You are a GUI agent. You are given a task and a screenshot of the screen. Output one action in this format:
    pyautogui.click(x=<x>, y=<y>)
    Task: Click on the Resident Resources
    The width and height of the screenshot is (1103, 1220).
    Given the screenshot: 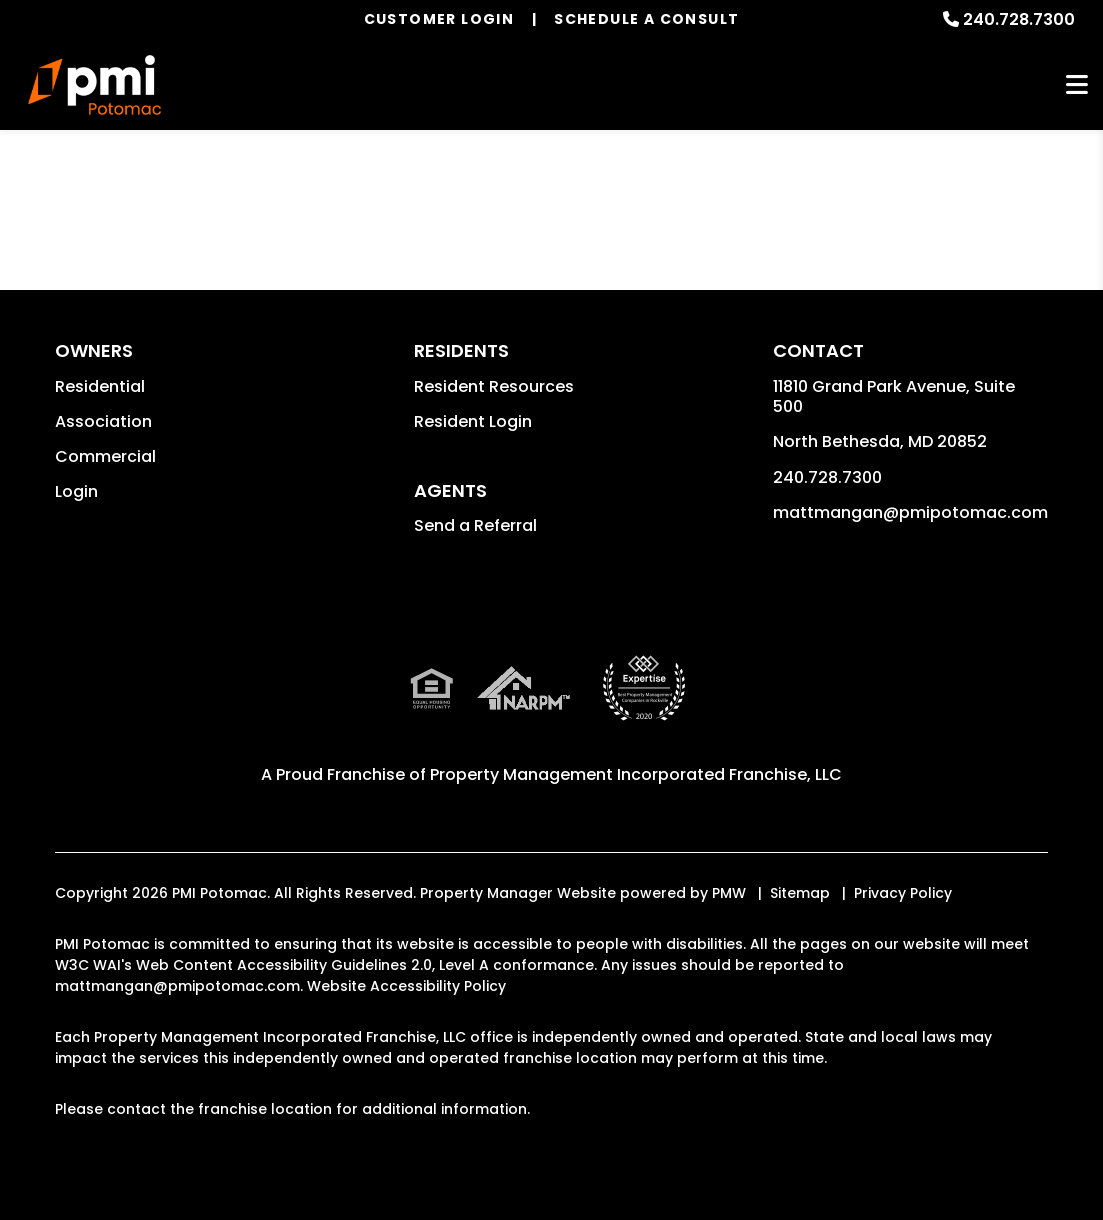 What is the action you would take?
    pyautogui.click(x=494, y=386)
    